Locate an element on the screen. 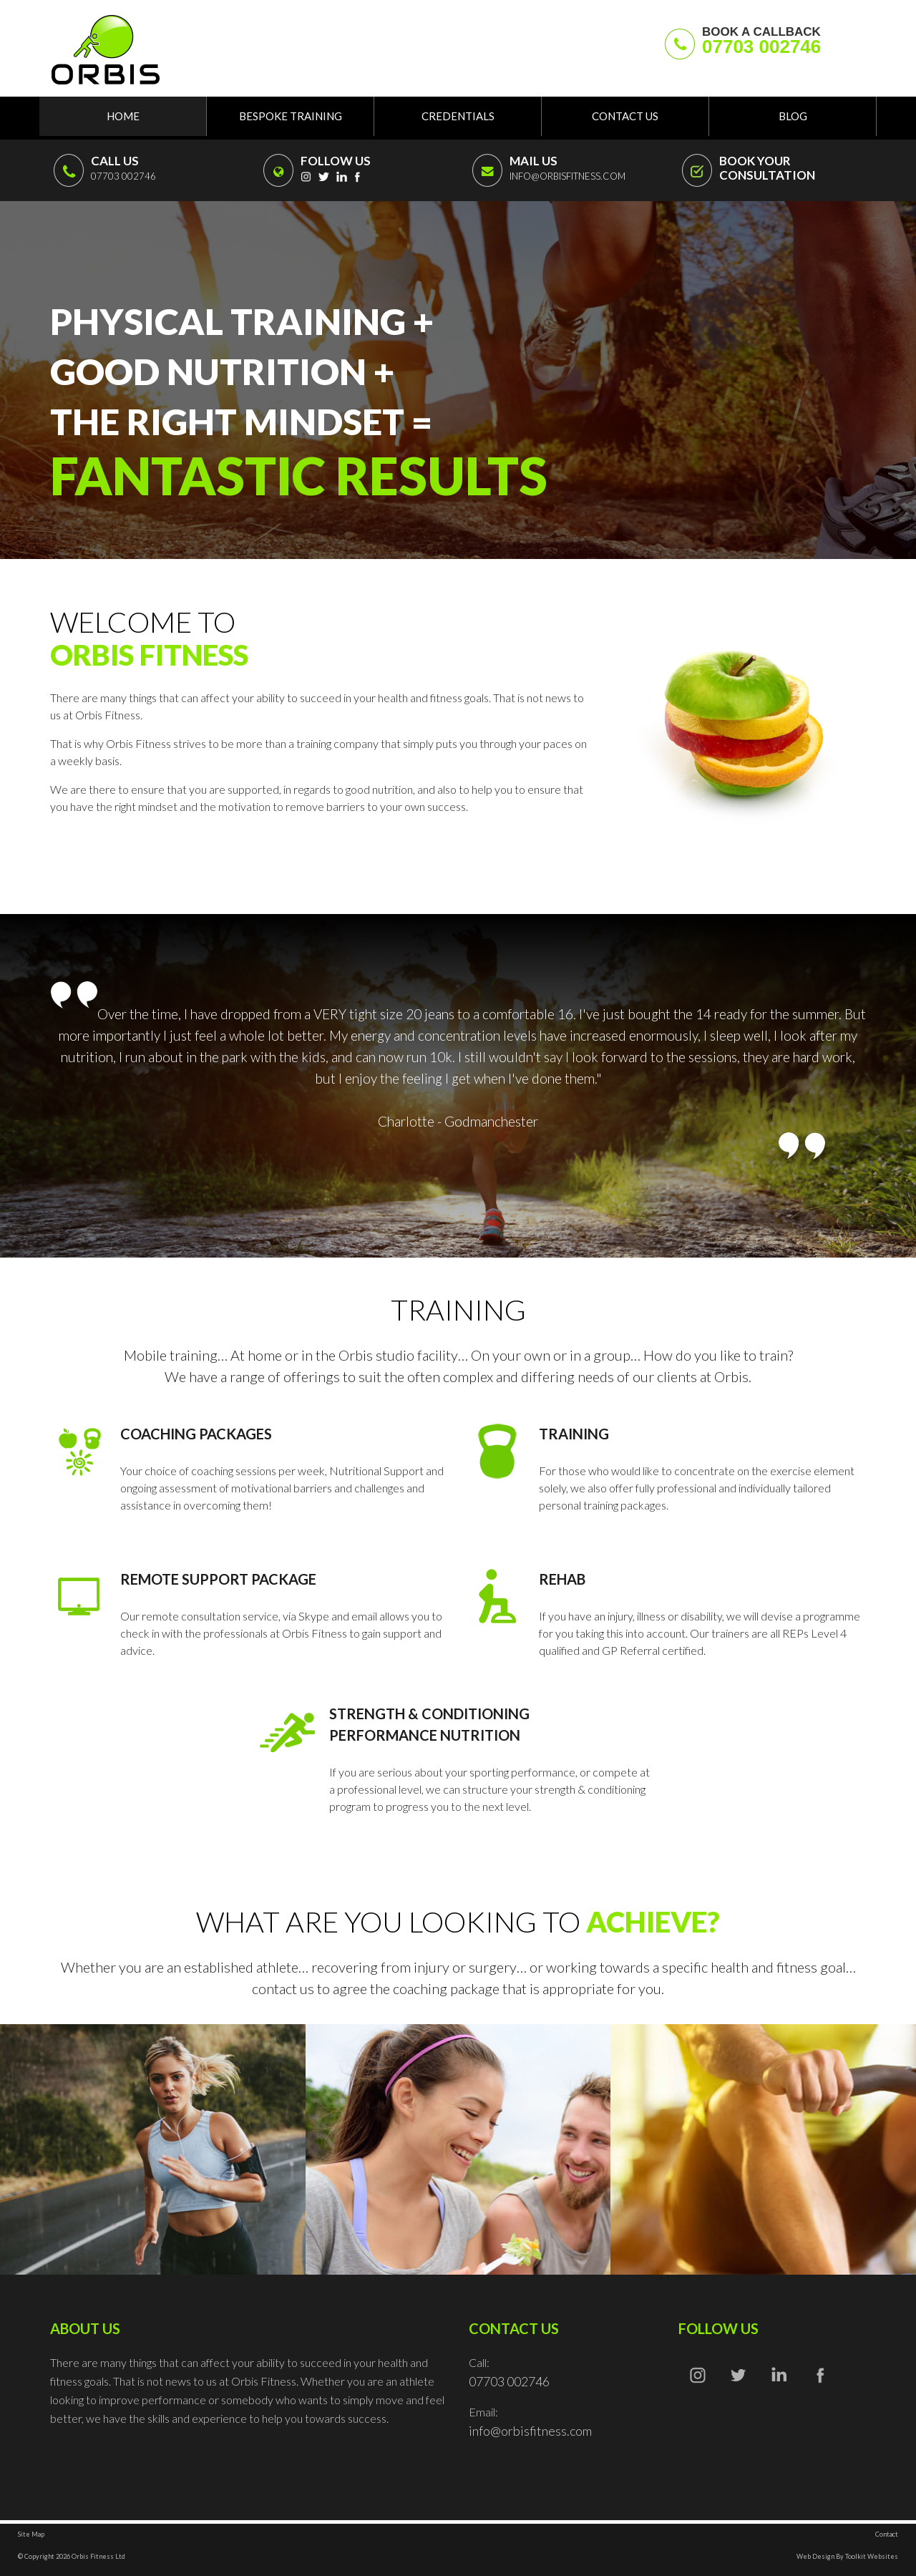  Toolkit Websites is located at coordinates (871, 2556).